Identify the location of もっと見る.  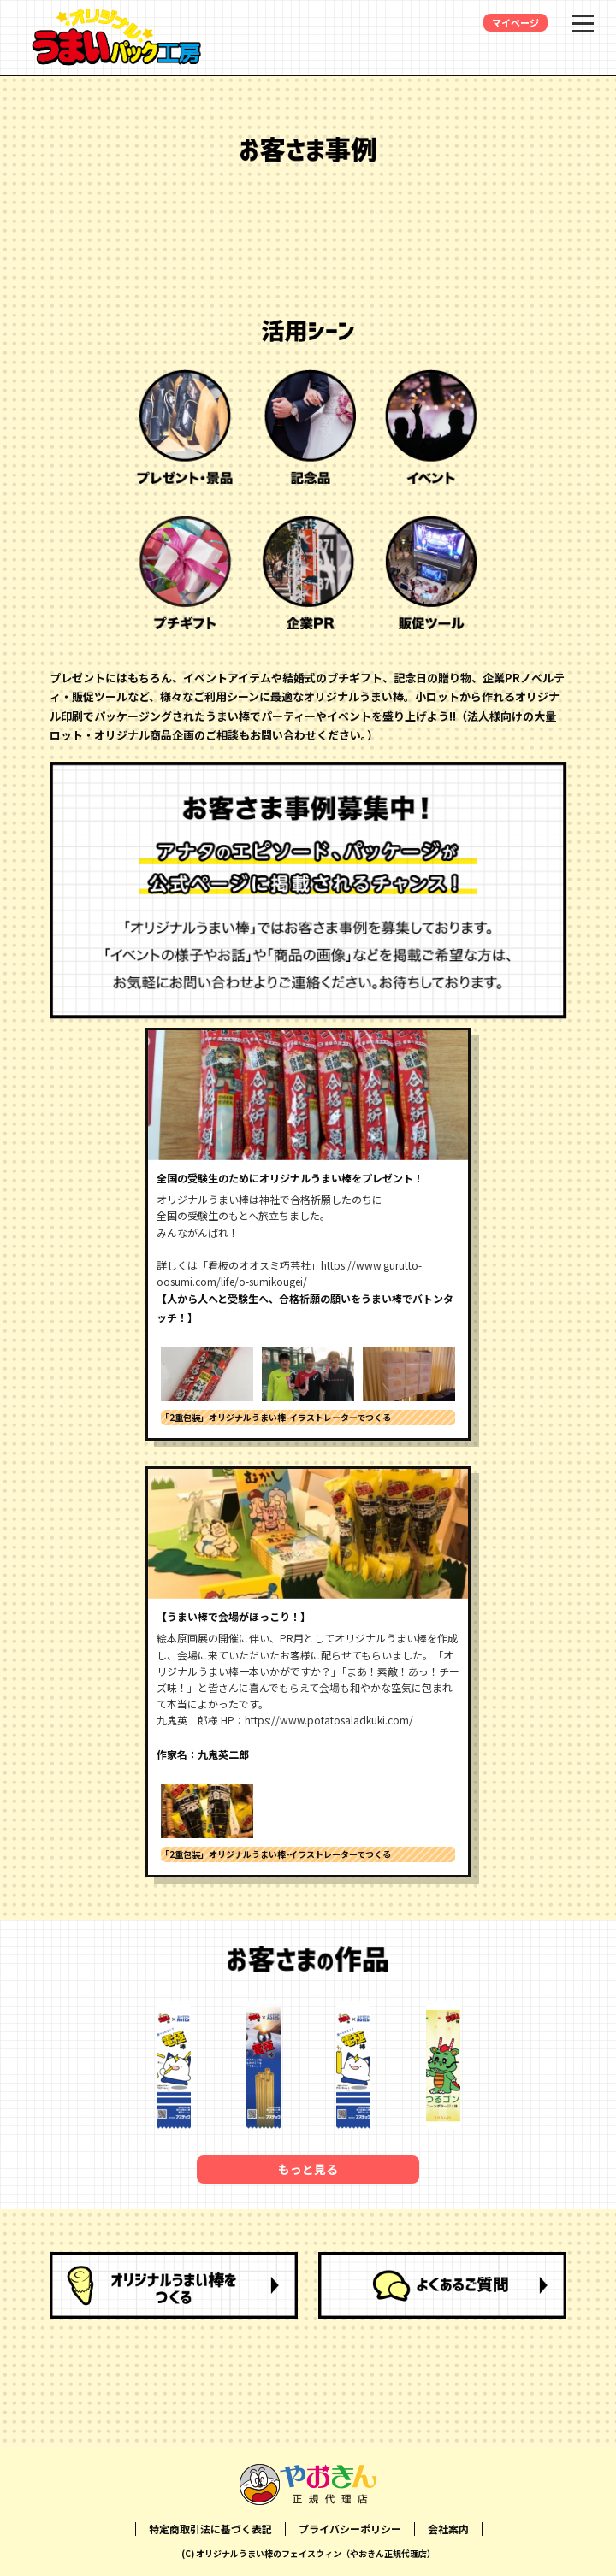
(308, 2169).